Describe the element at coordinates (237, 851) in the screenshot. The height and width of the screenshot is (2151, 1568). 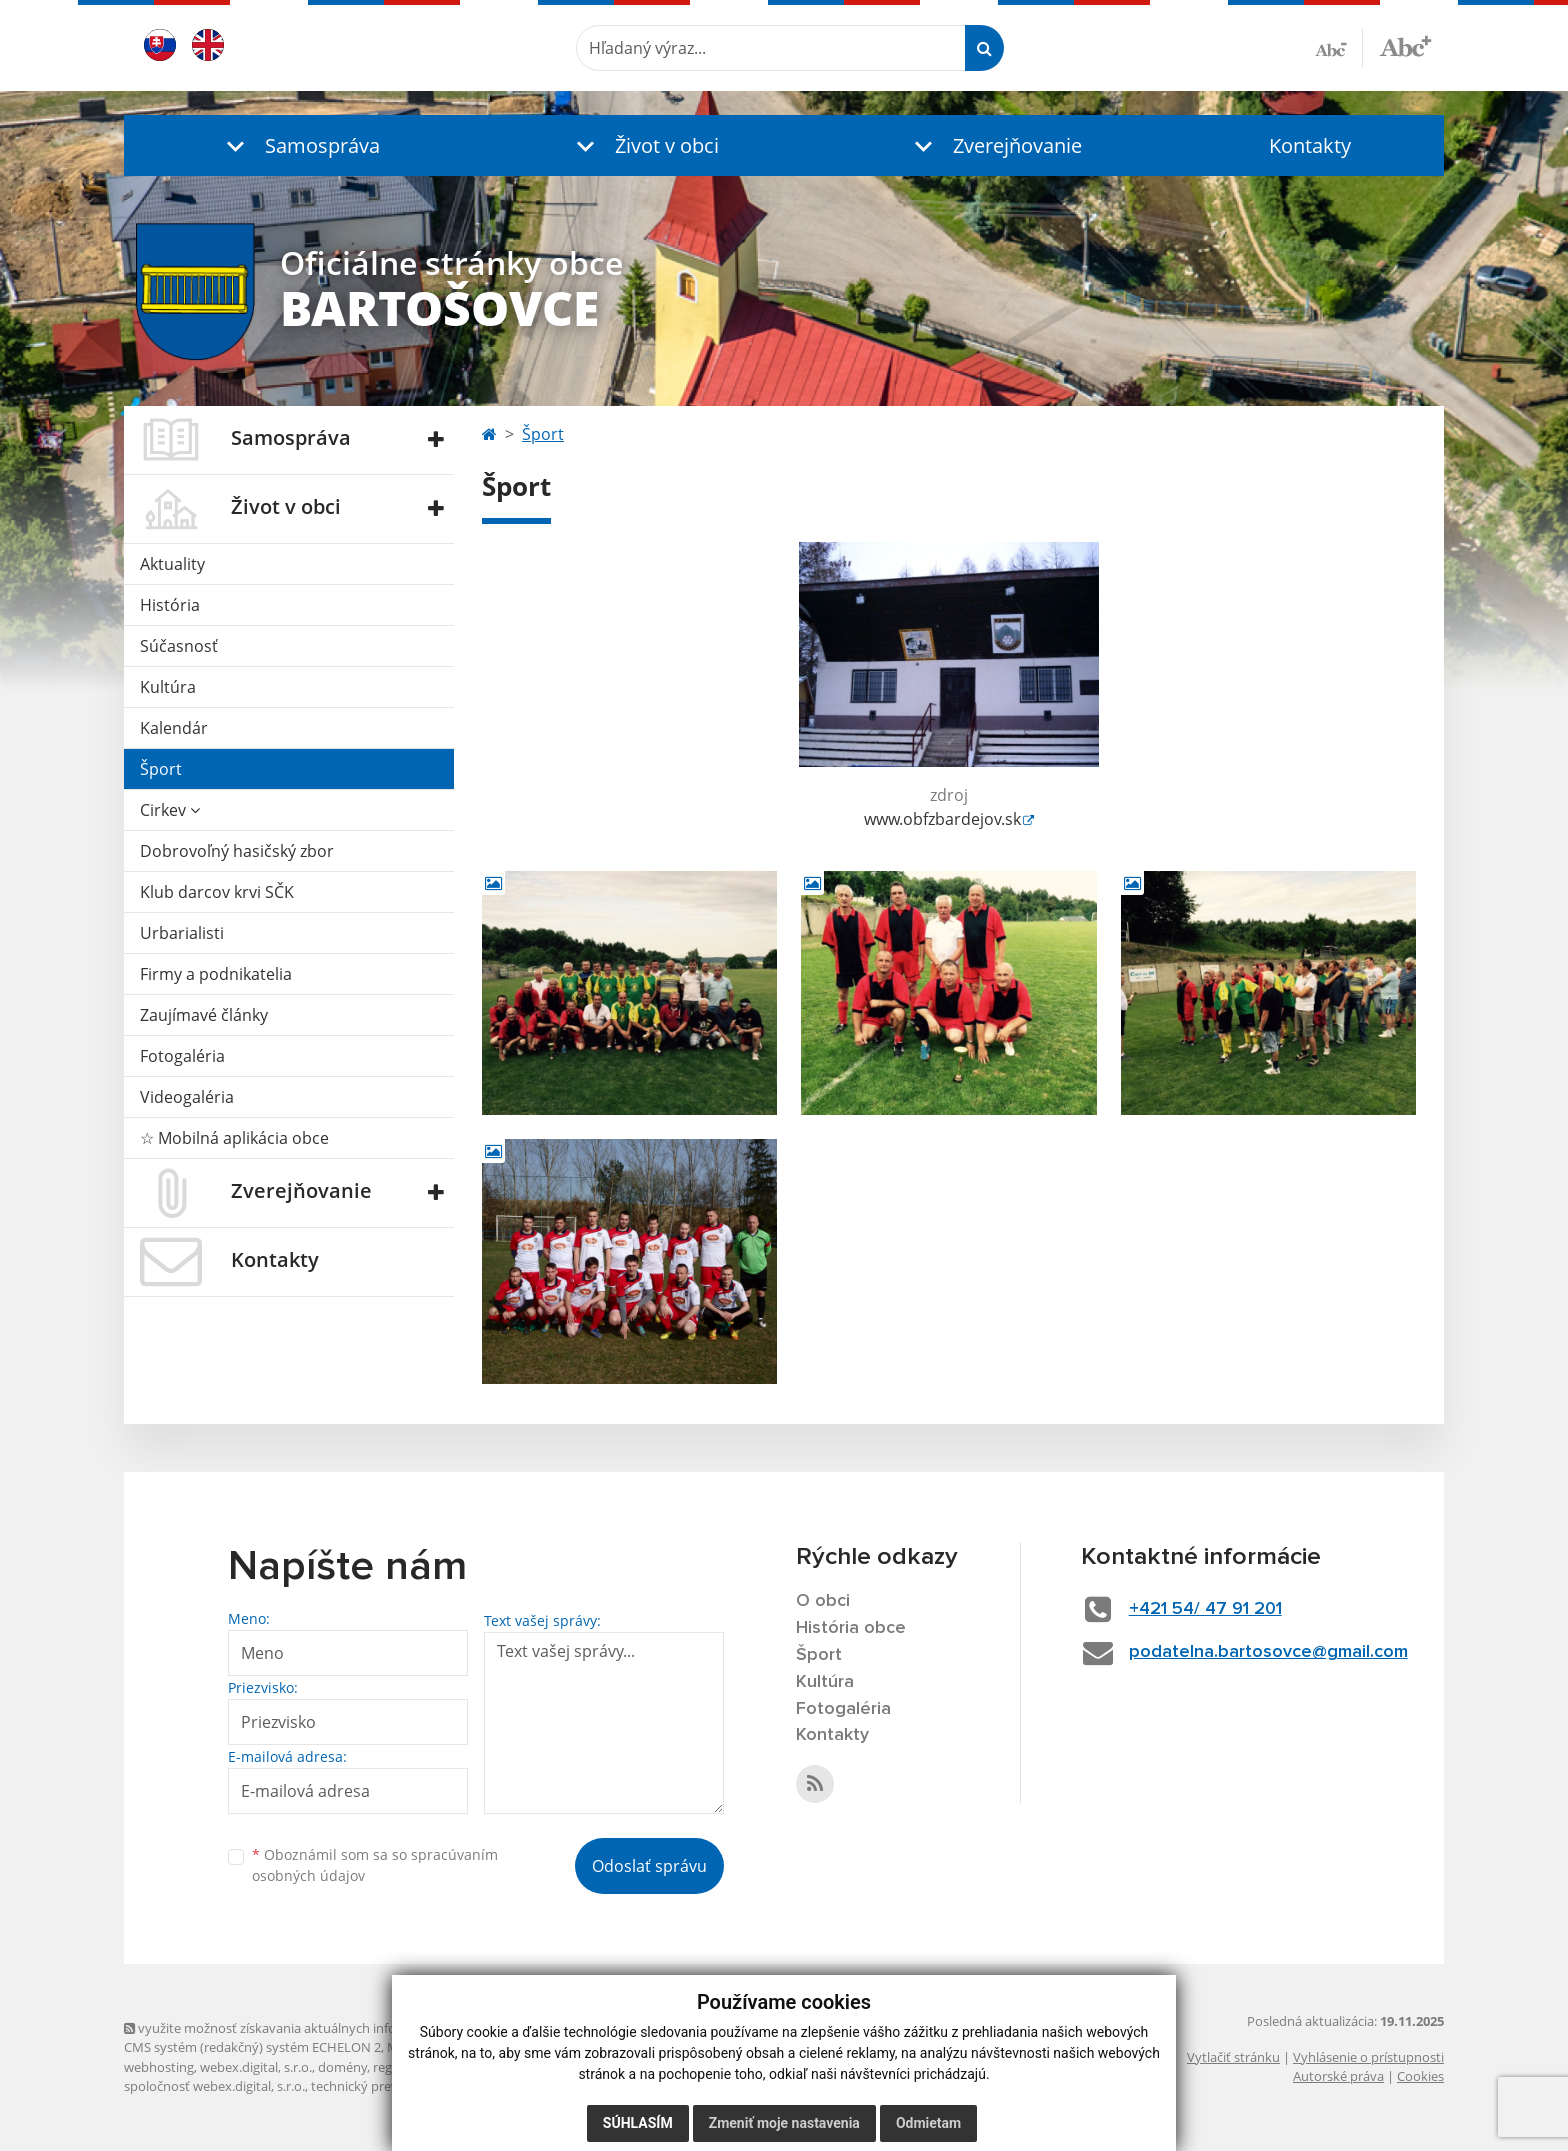
I see `Dobrovoľný hasičský zbor` at that location.